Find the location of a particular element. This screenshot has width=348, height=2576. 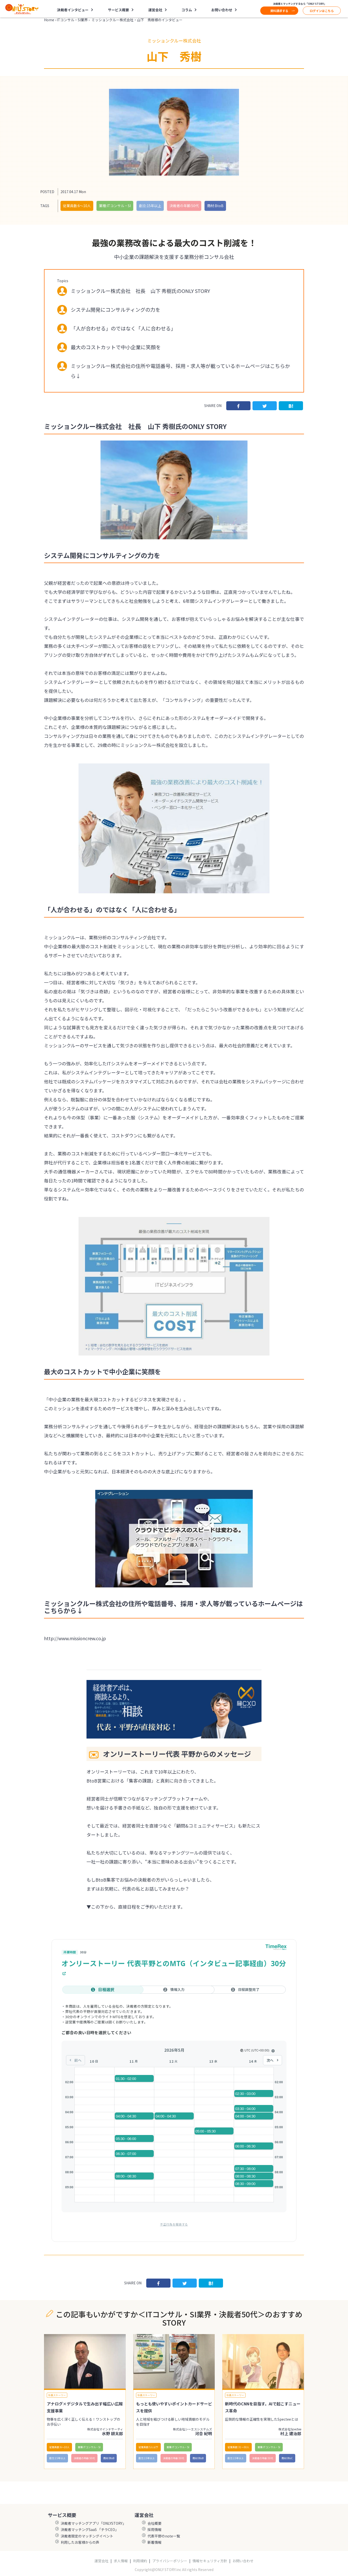

従業員数:6～10人 is located at coordinates (77, 205).